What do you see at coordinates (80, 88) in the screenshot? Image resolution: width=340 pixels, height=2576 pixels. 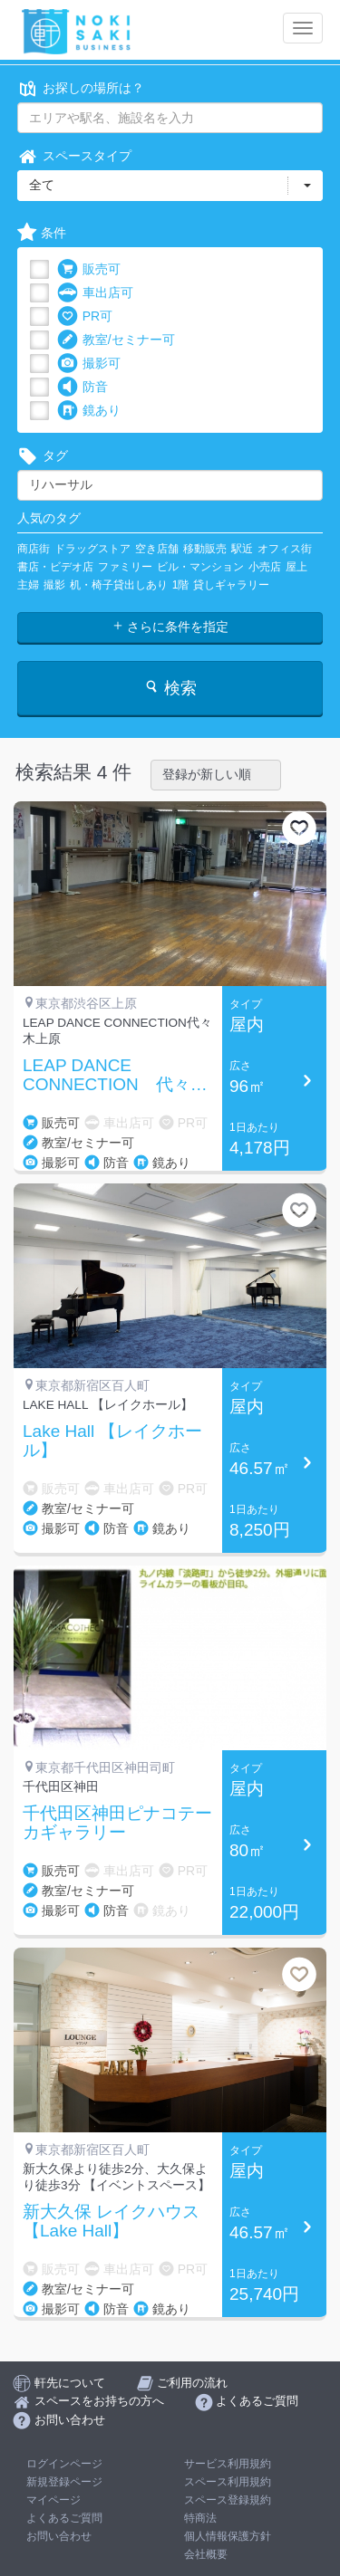 I see `お探しの場所は？` at bounding box center [80, 88].